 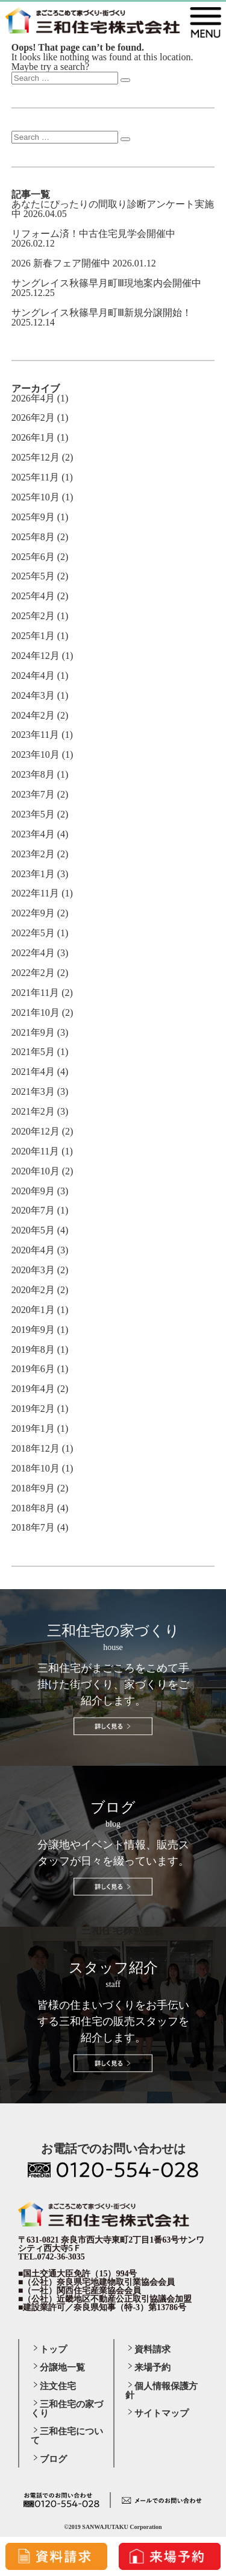 What do you see at coordinates (33, 1032) in the screenshot?
I see `2021年9月` at bounding box center [33, 1032].